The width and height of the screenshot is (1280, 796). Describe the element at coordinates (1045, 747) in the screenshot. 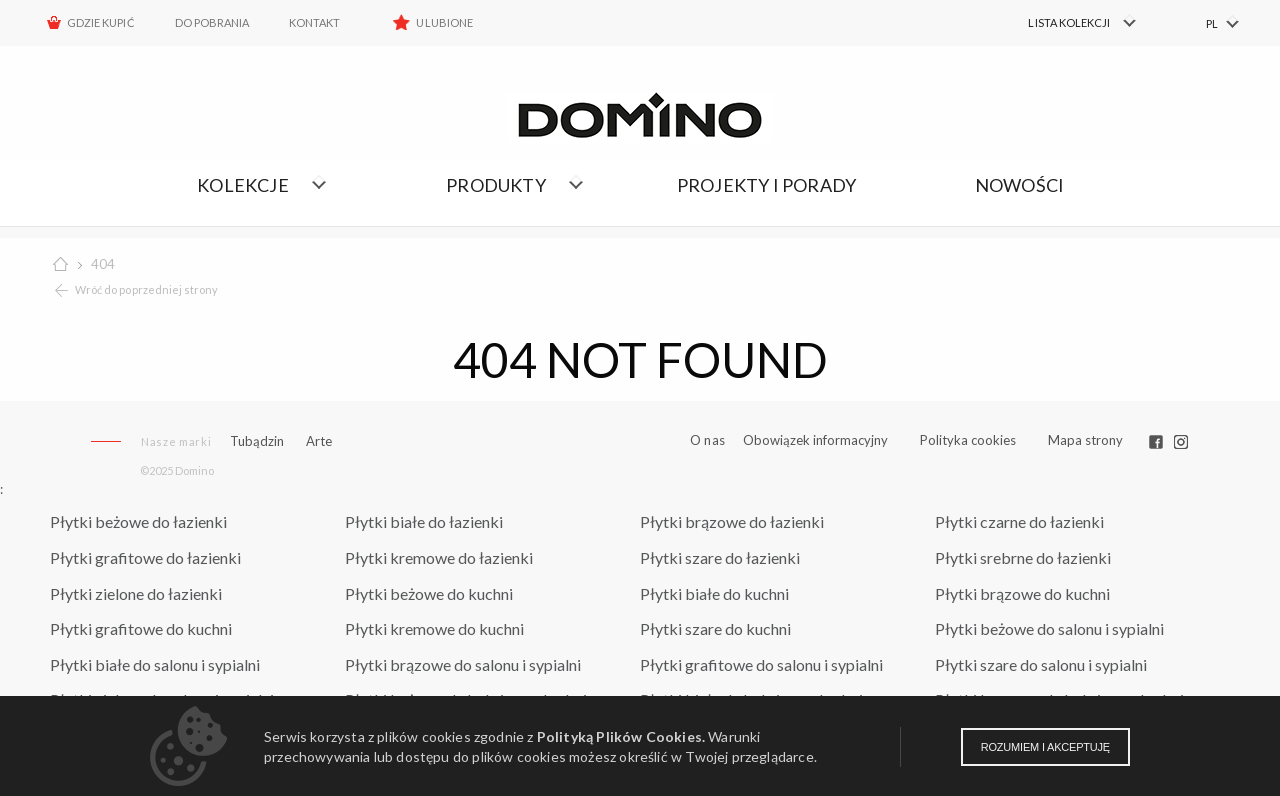

I see `Rozumiem i akceptuję` at that location.